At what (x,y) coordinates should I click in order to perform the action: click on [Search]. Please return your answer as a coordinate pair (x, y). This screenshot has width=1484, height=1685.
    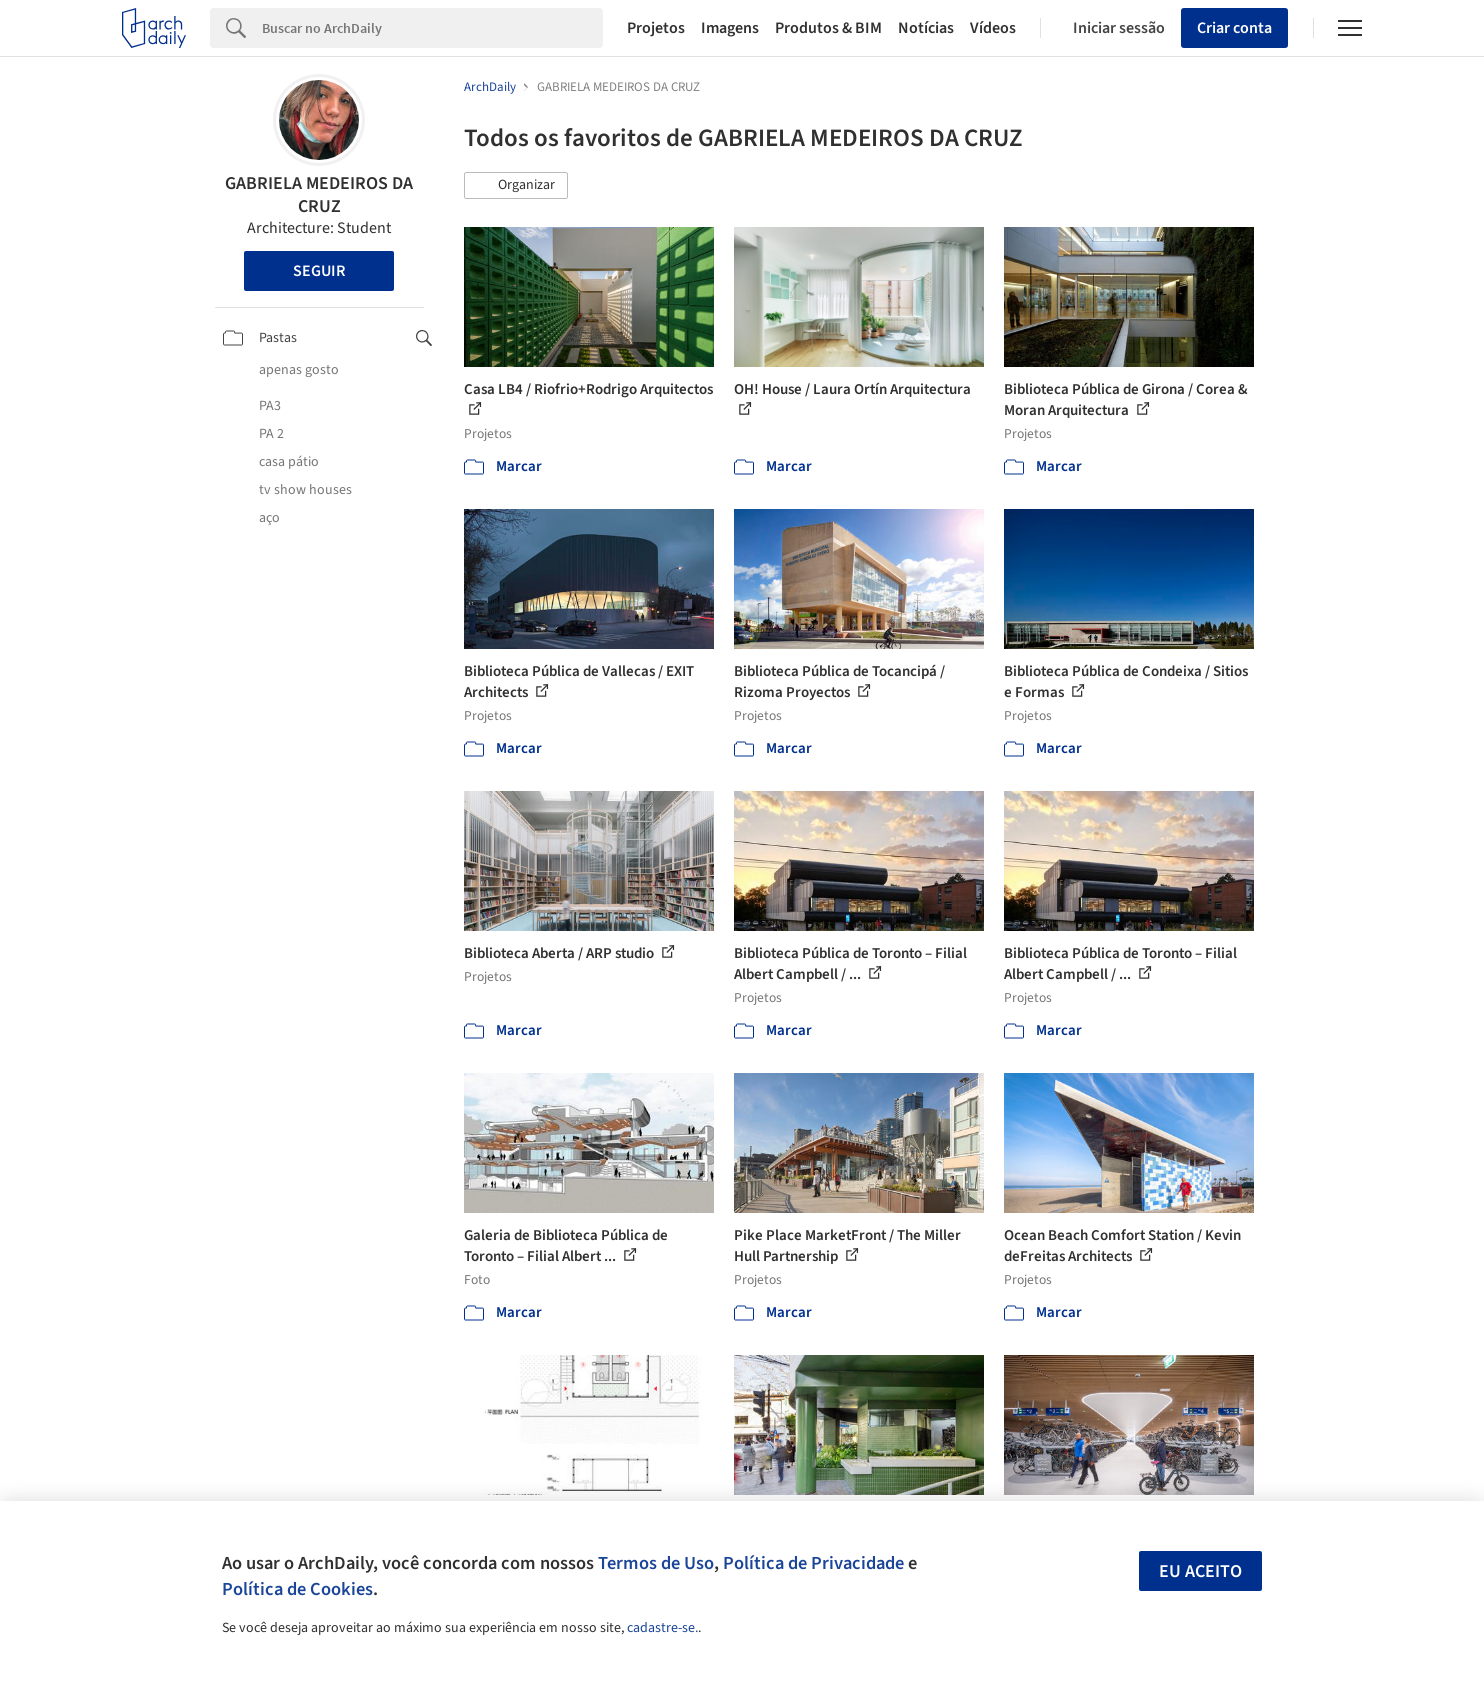
    Looking at the image, I should click on (432, 28).